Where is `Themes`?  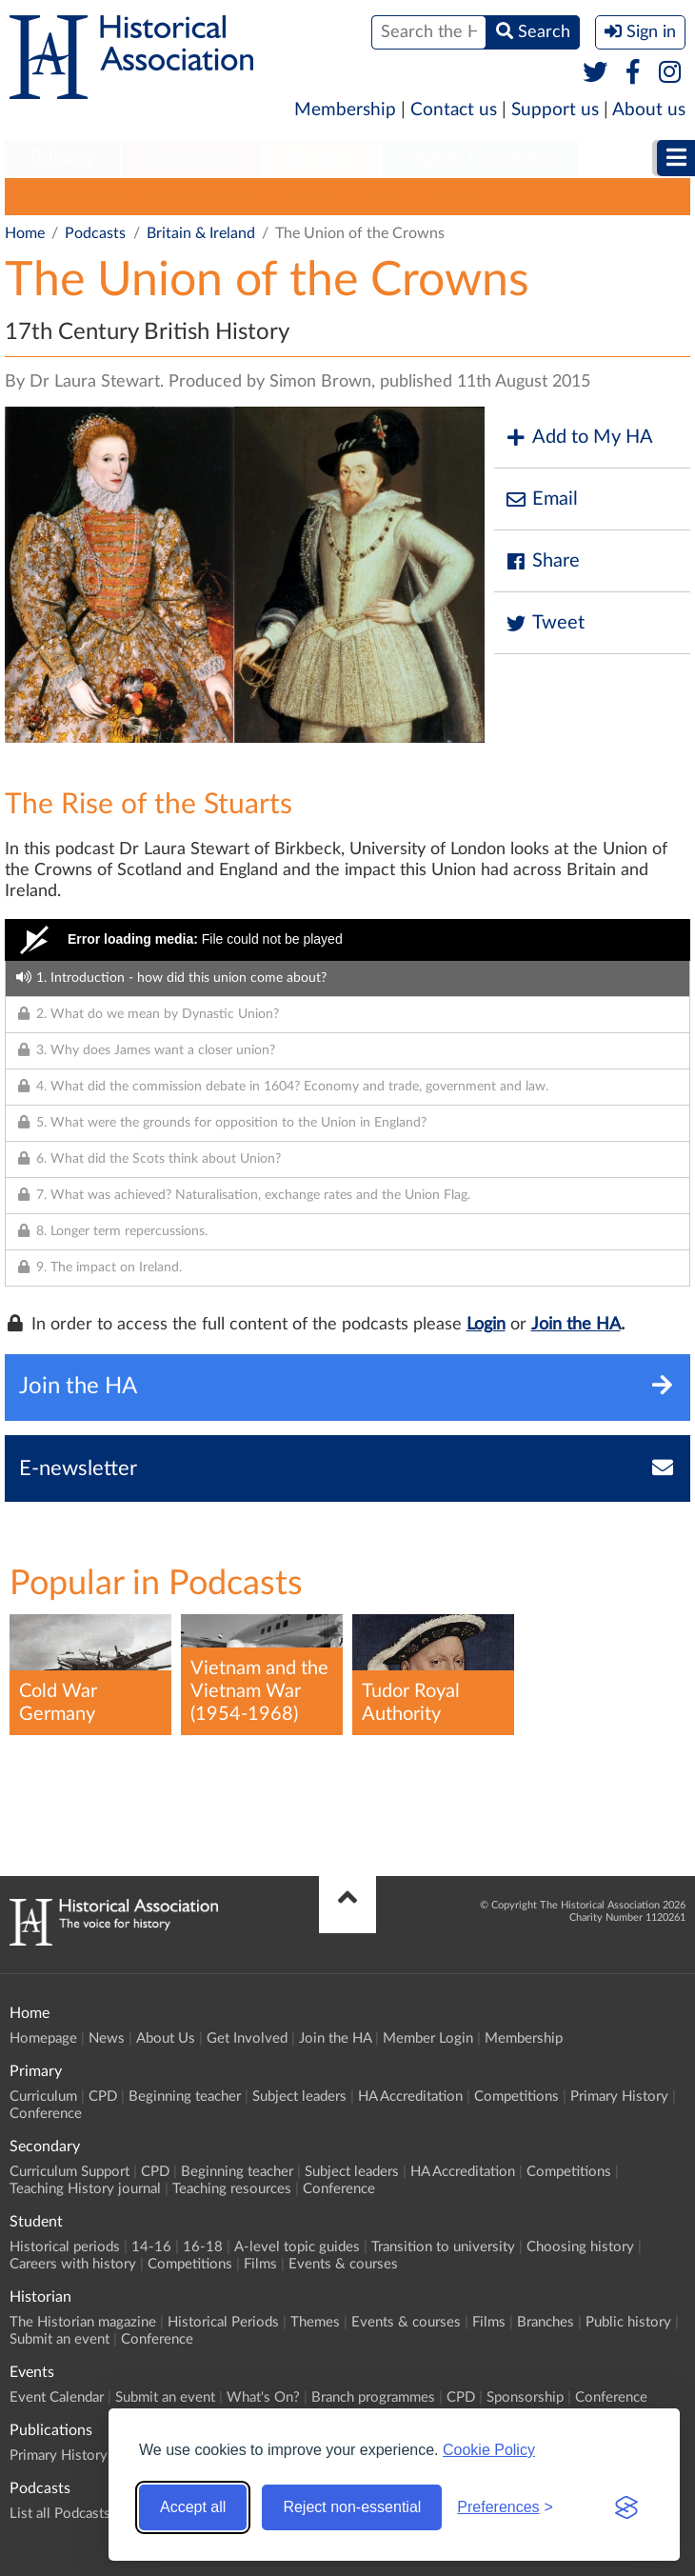
Themes is located at coordinates (460, 196).